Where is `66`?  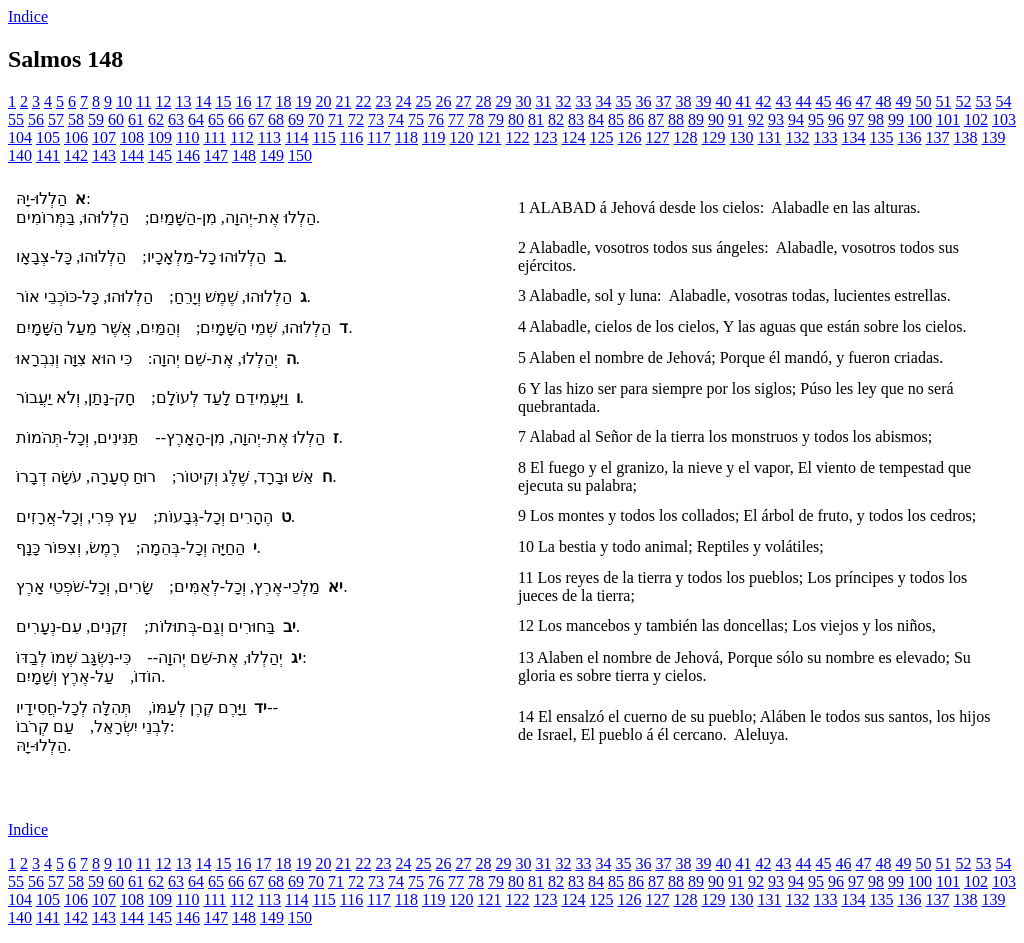
66 is located at coordinates (236, 119).